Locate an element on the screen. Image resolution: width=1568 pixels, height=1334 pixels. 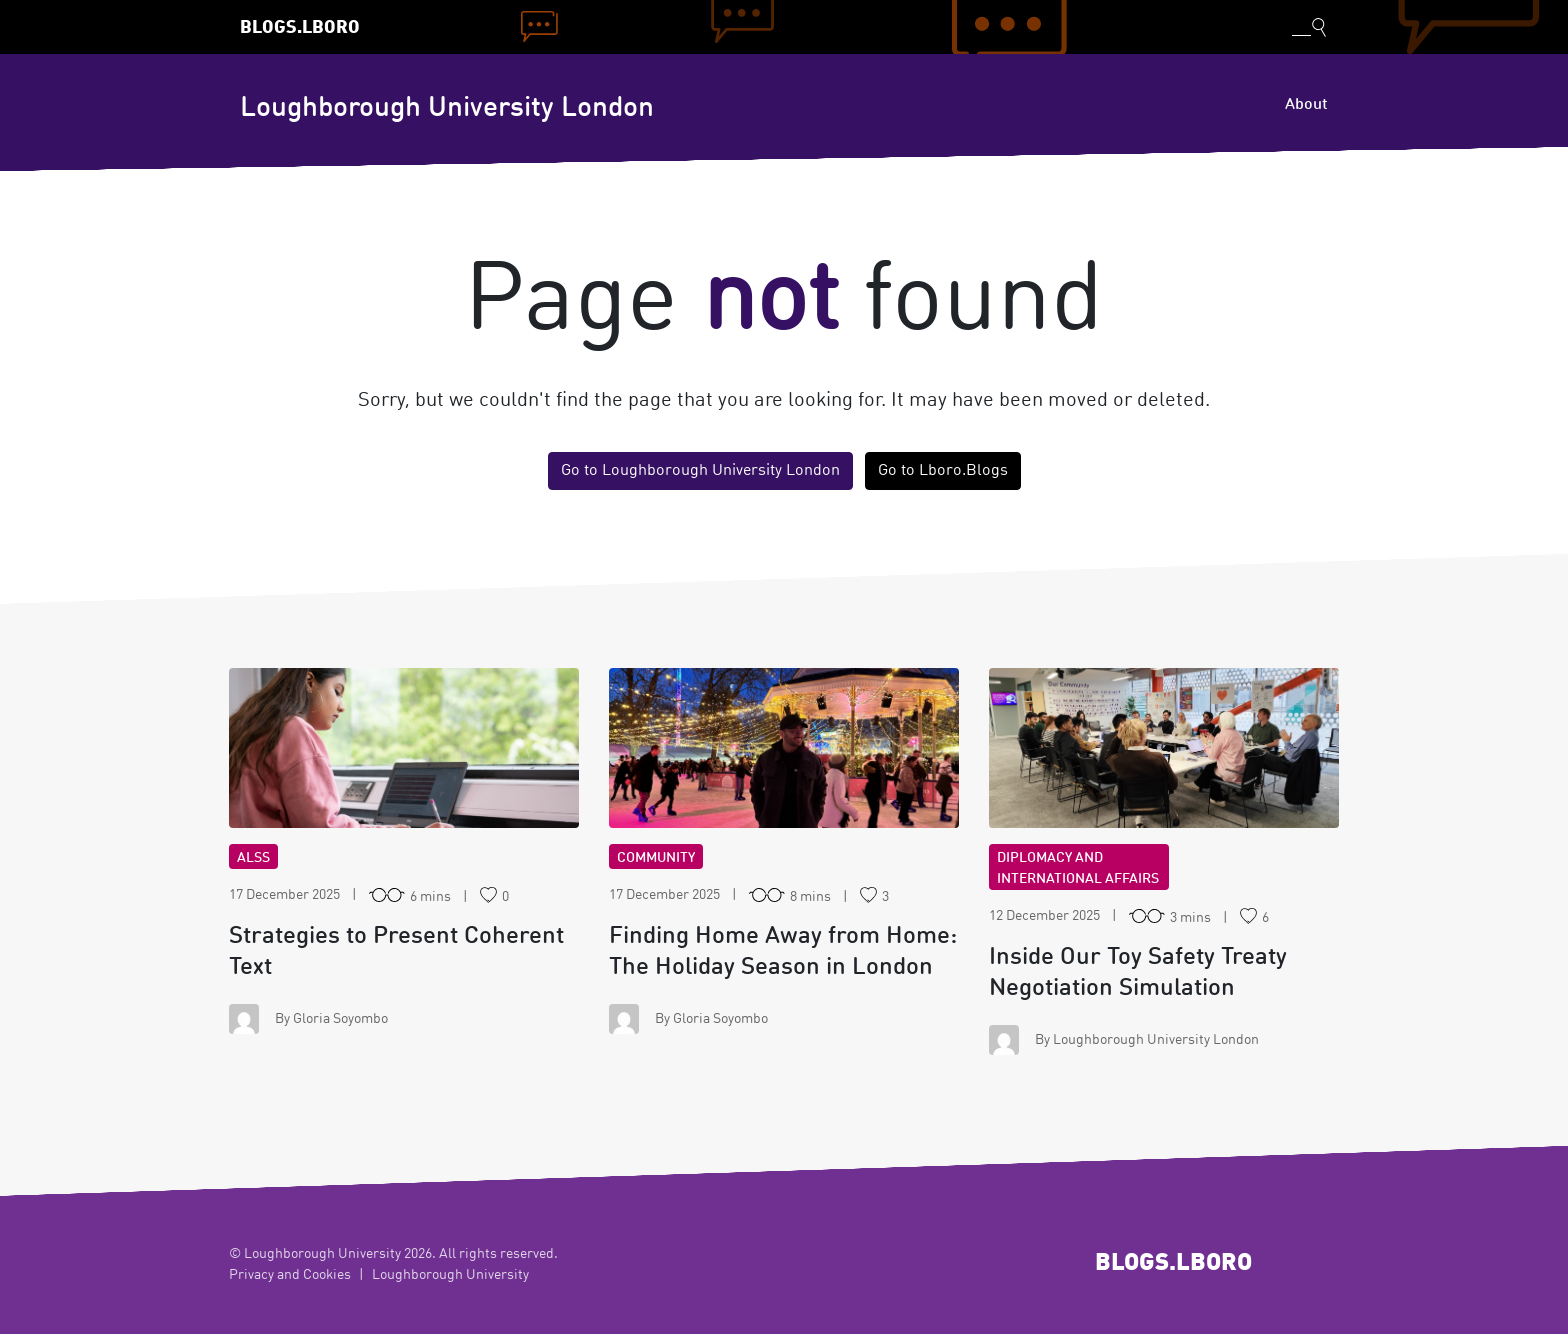
ST is located at coordinates (404, 748).